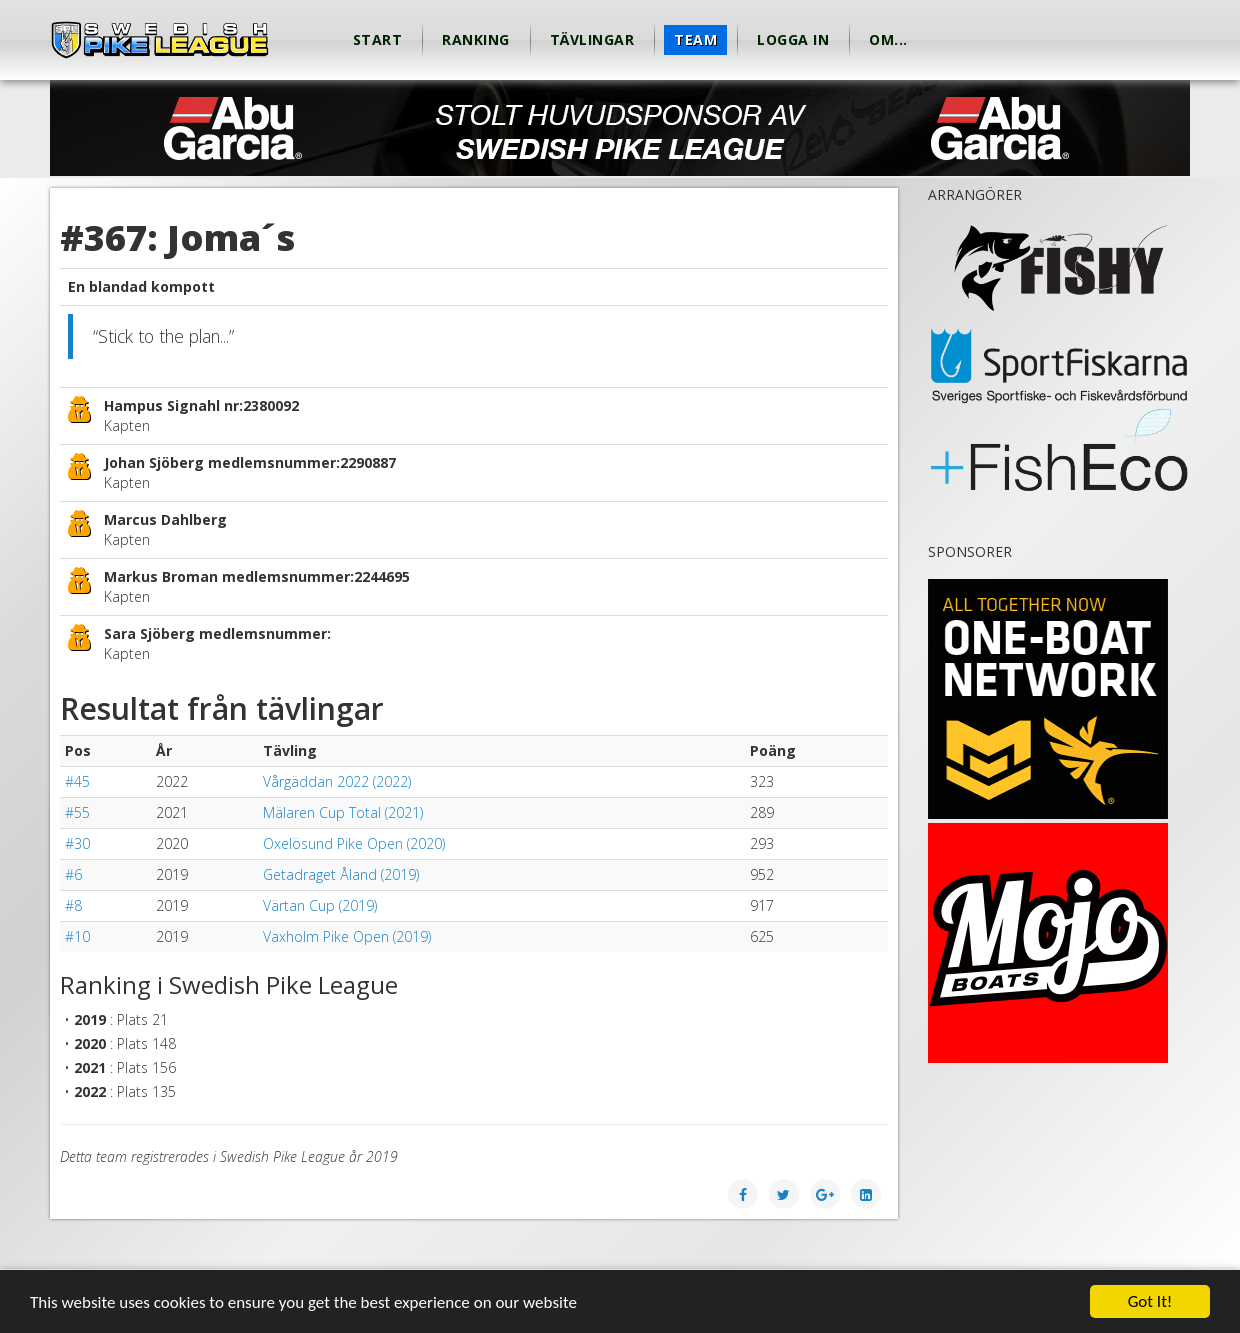  What do you see at coordinates (337, 781) in the screenshot?
I see `Vårgäddan 2022 (2022)` at bounding box center [337, 781].